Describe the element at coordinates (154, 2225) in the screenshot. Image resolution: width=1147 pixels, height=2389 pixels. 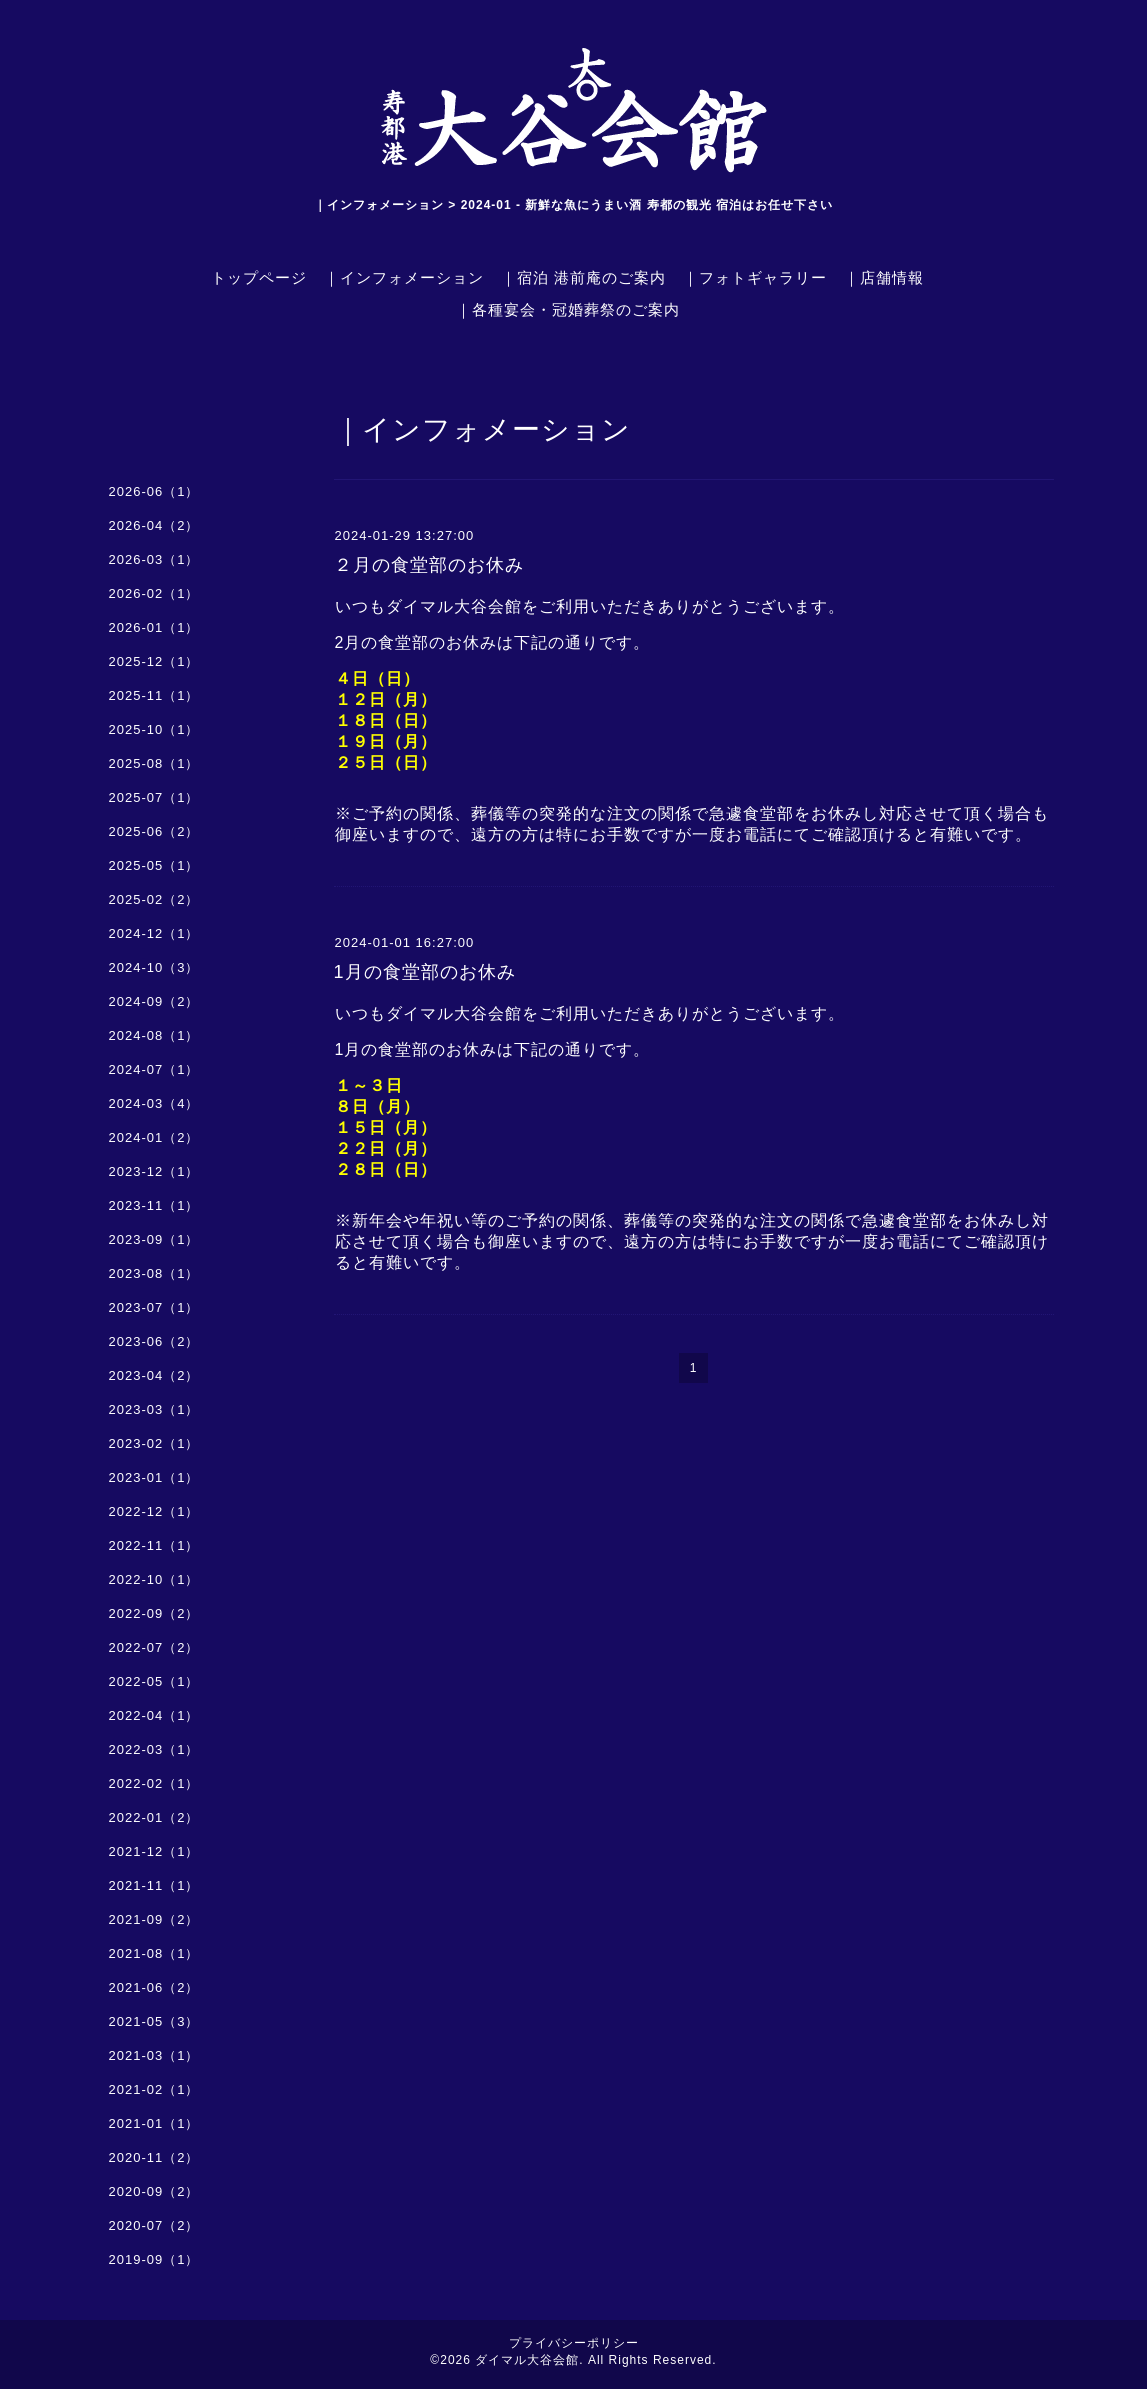
I see `2020-07（2）` at that location.